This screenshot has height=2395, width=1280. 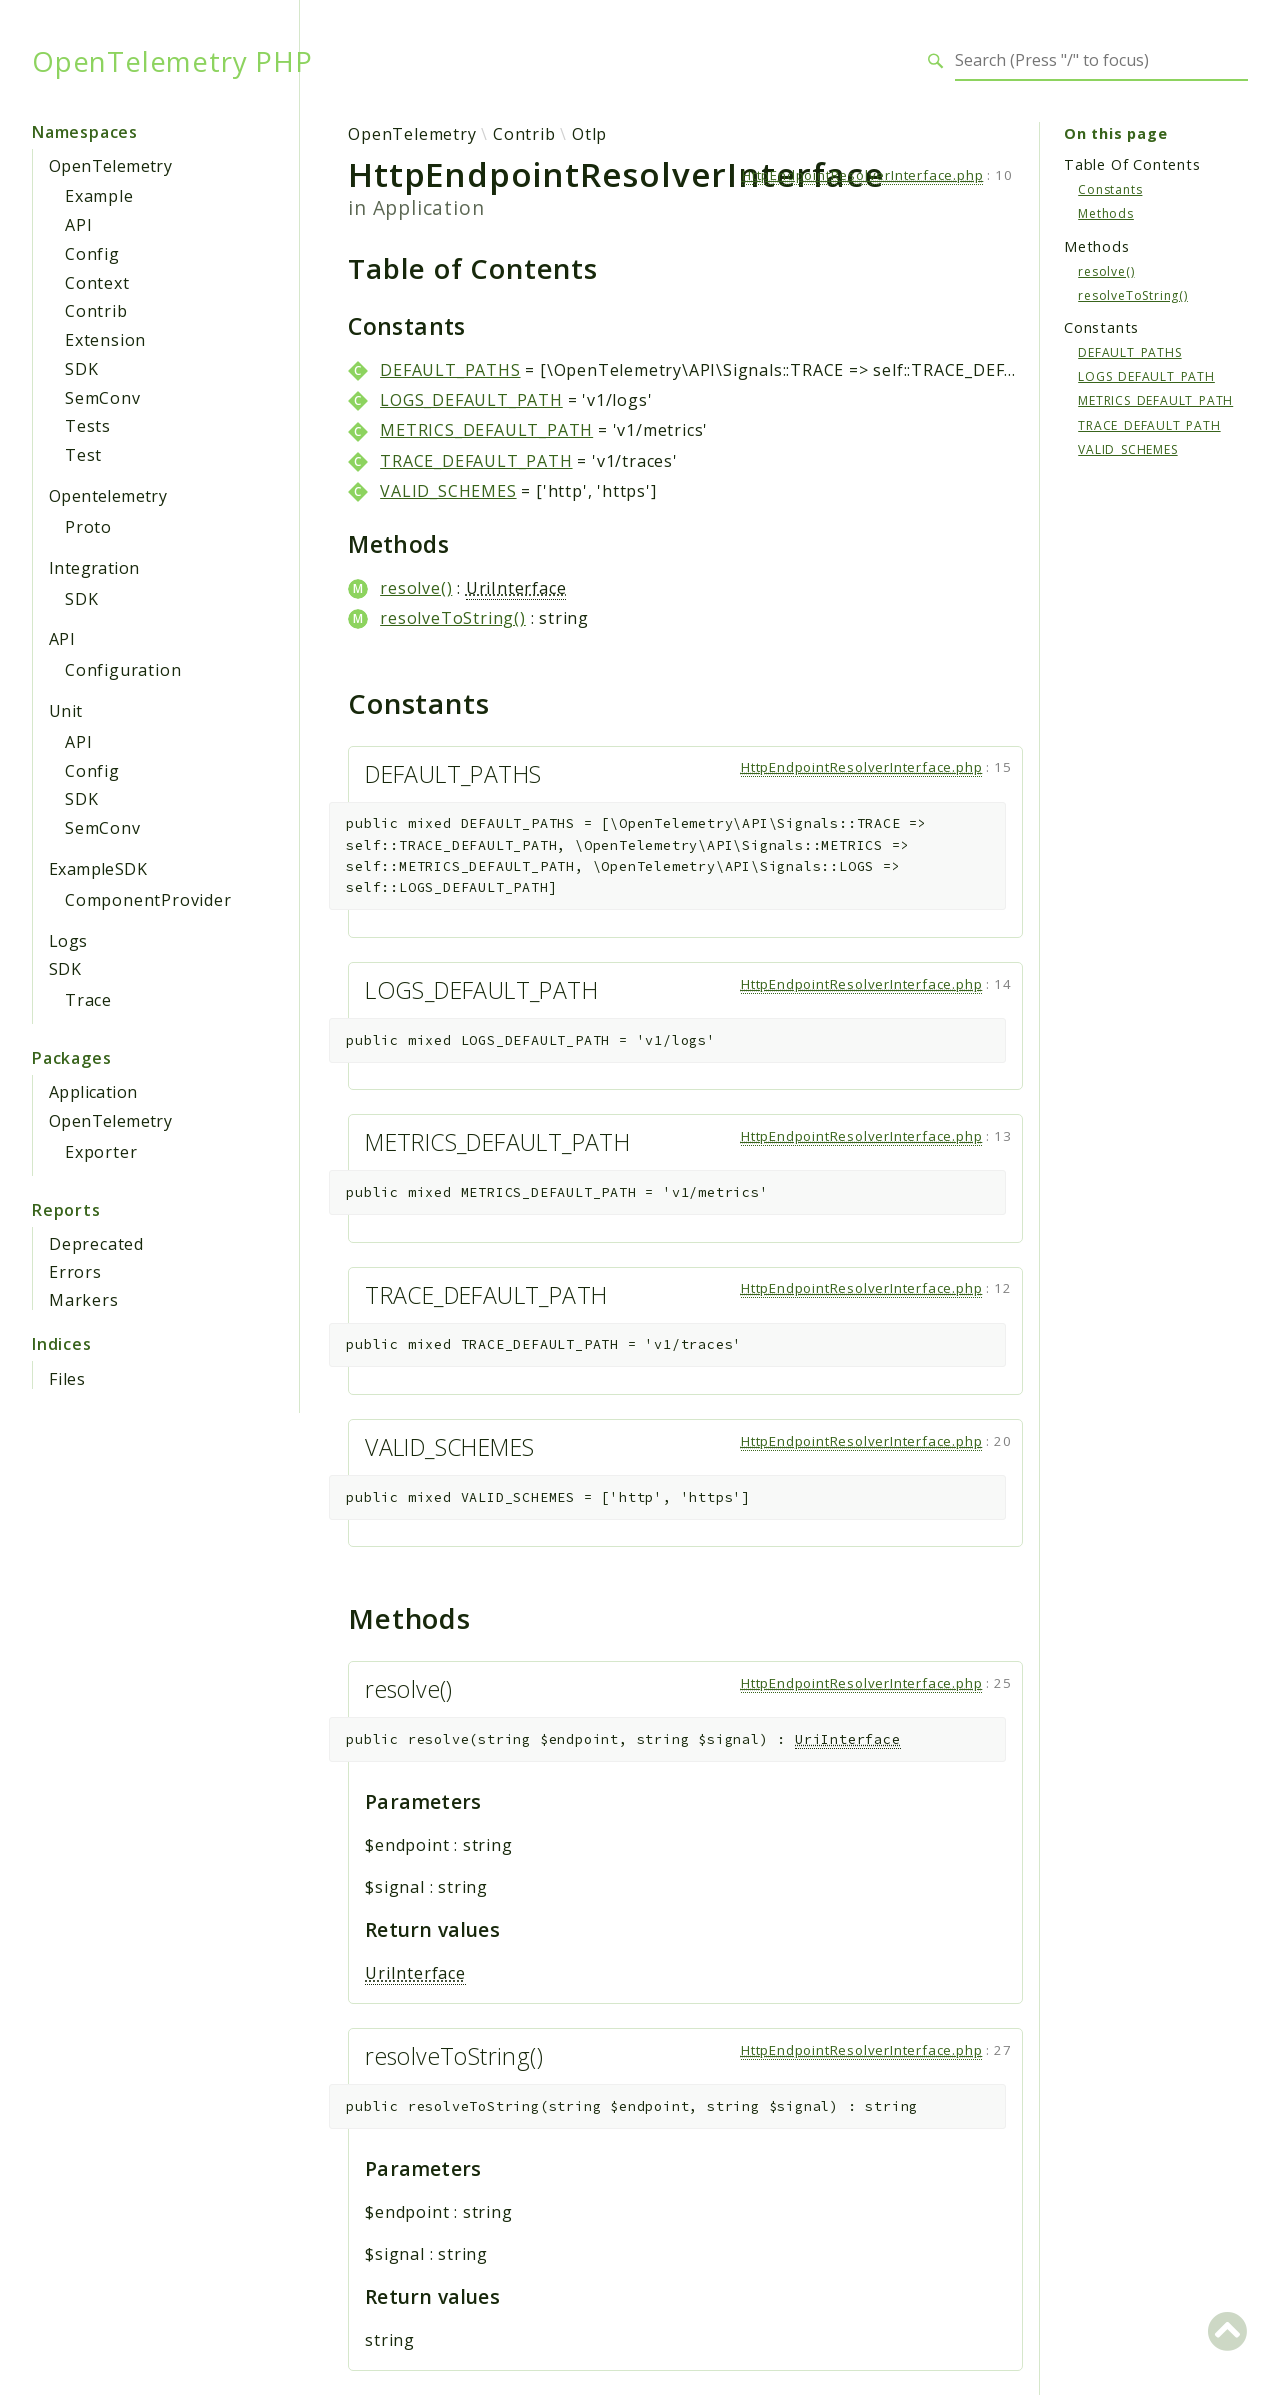 What do you see at coordinates (66, 711) in the screenshot?
I see `Unit` at bounding box center [66, 711].